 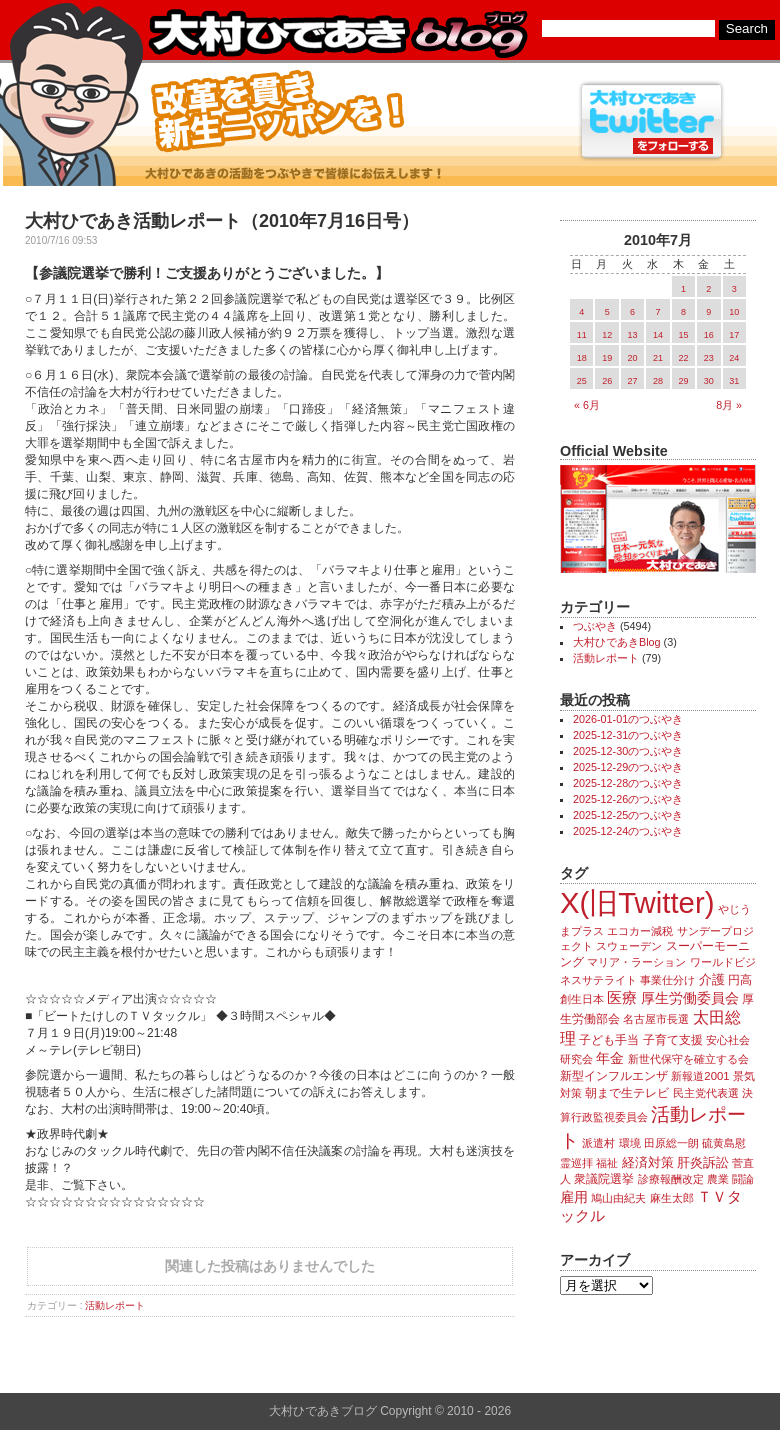 I want to click on 大村ひであきブログ, so click(x=337, y=34).